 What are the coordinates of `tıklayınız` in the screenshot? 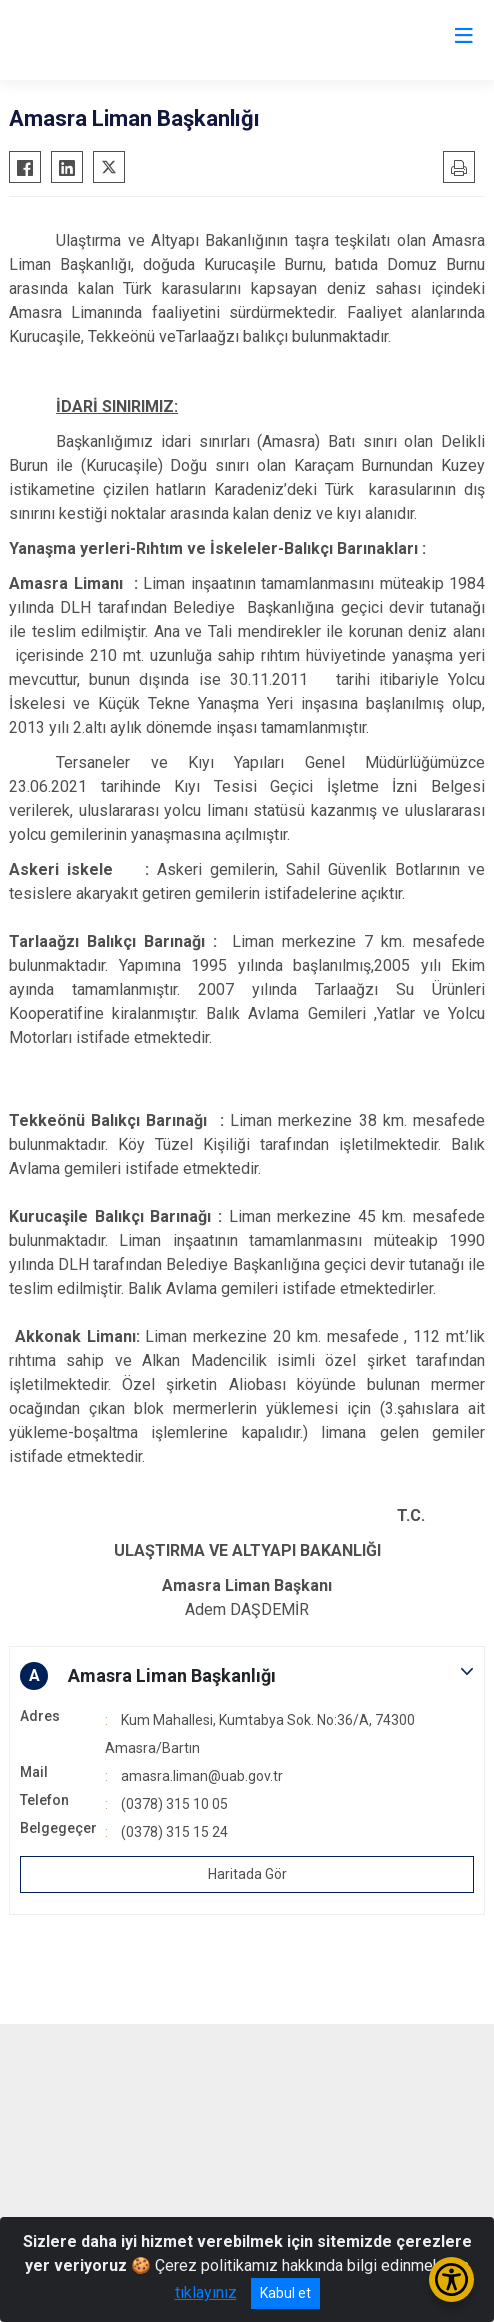 It's located at (206, 2292).